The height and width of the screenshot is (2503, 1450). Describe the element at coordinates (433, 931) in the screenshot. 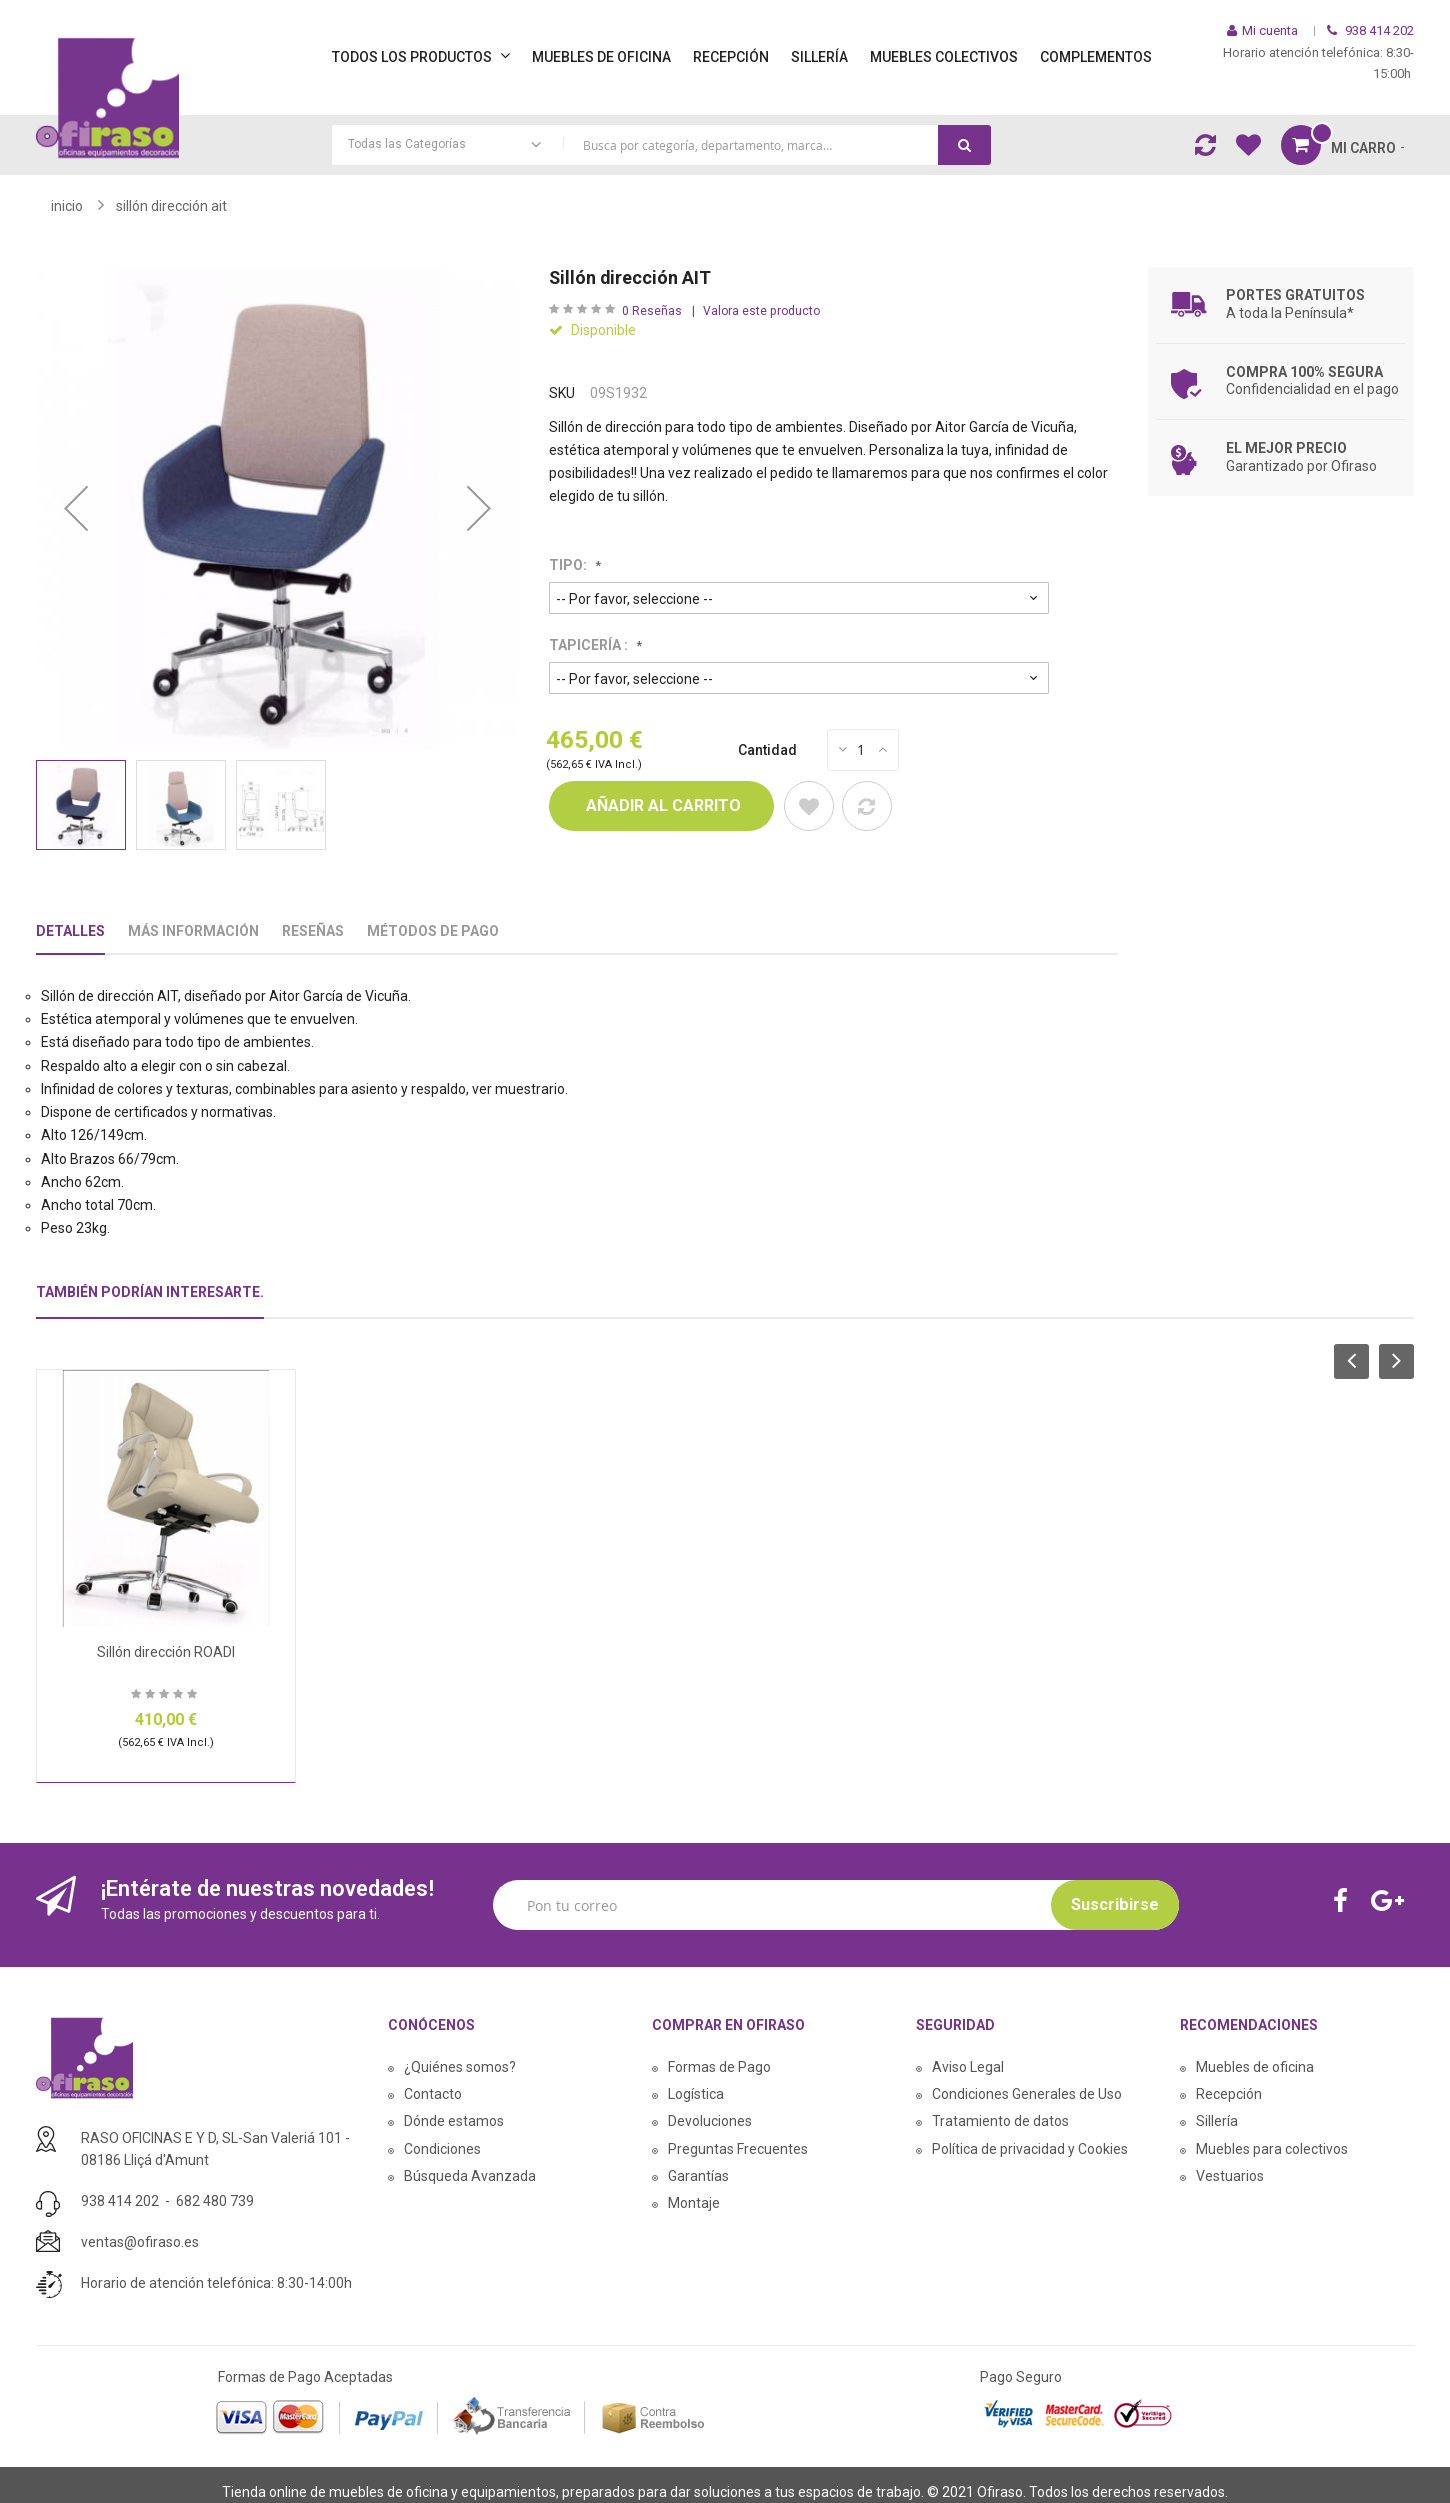

I see `Métodos De Pago [tab]` at that location.